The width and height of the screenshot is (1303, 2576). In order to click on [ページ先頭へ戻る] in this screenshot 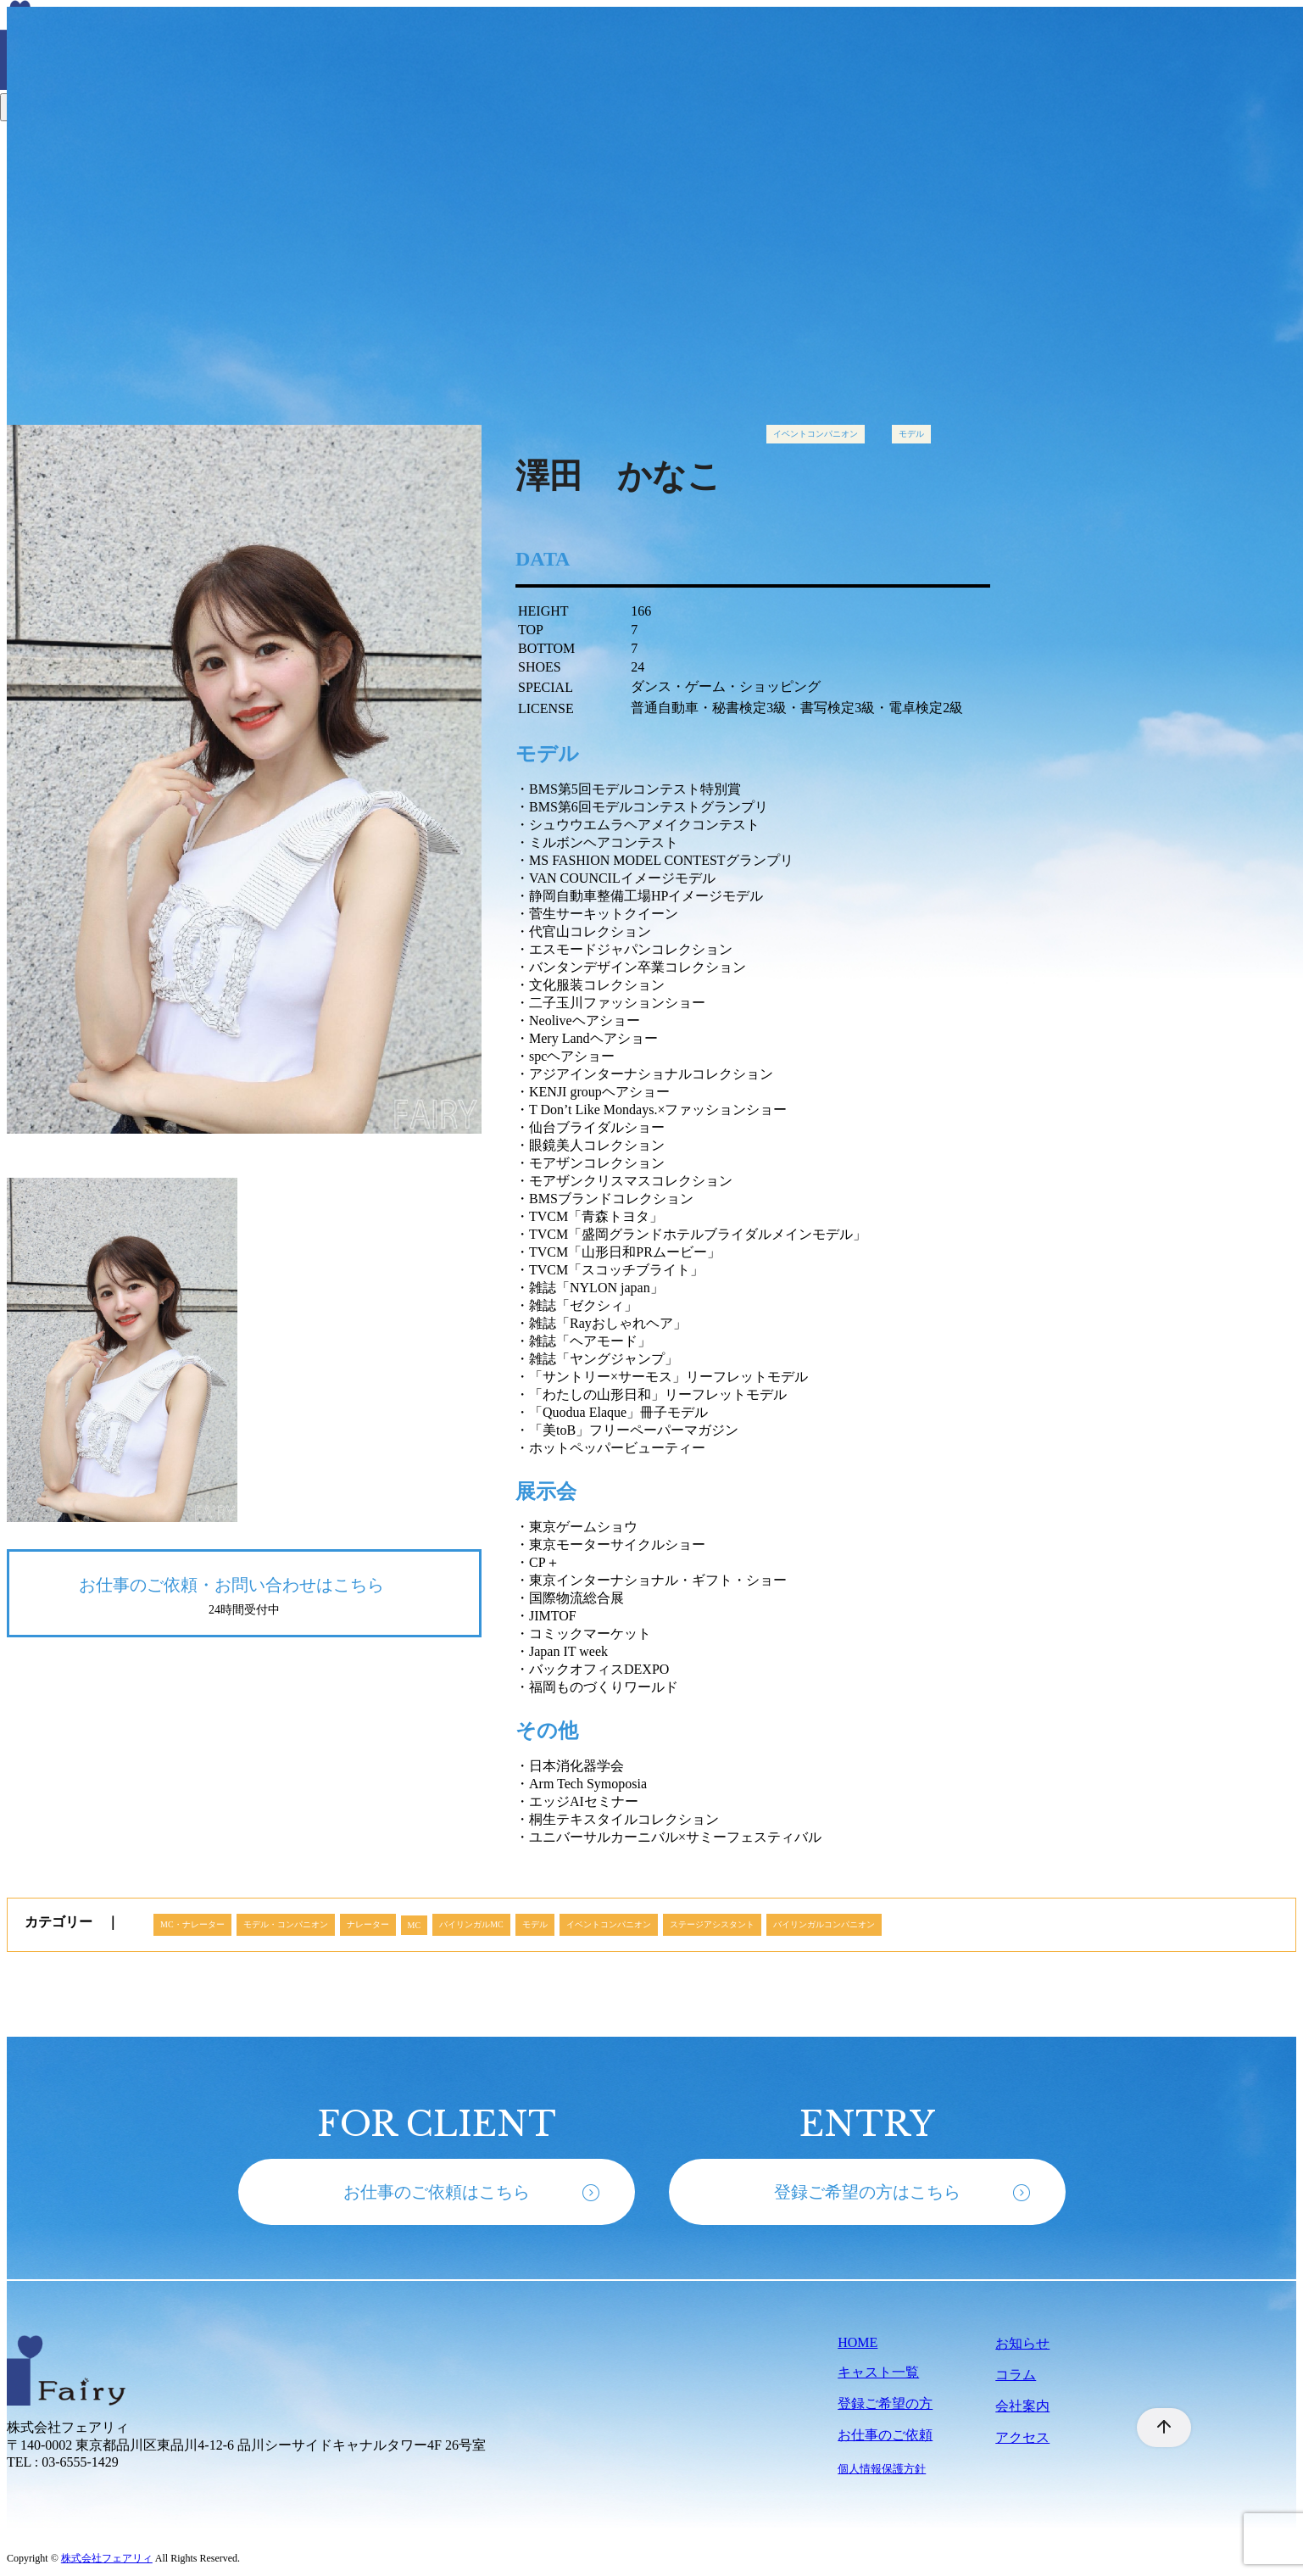, I will do `click(1155, 2427)`.